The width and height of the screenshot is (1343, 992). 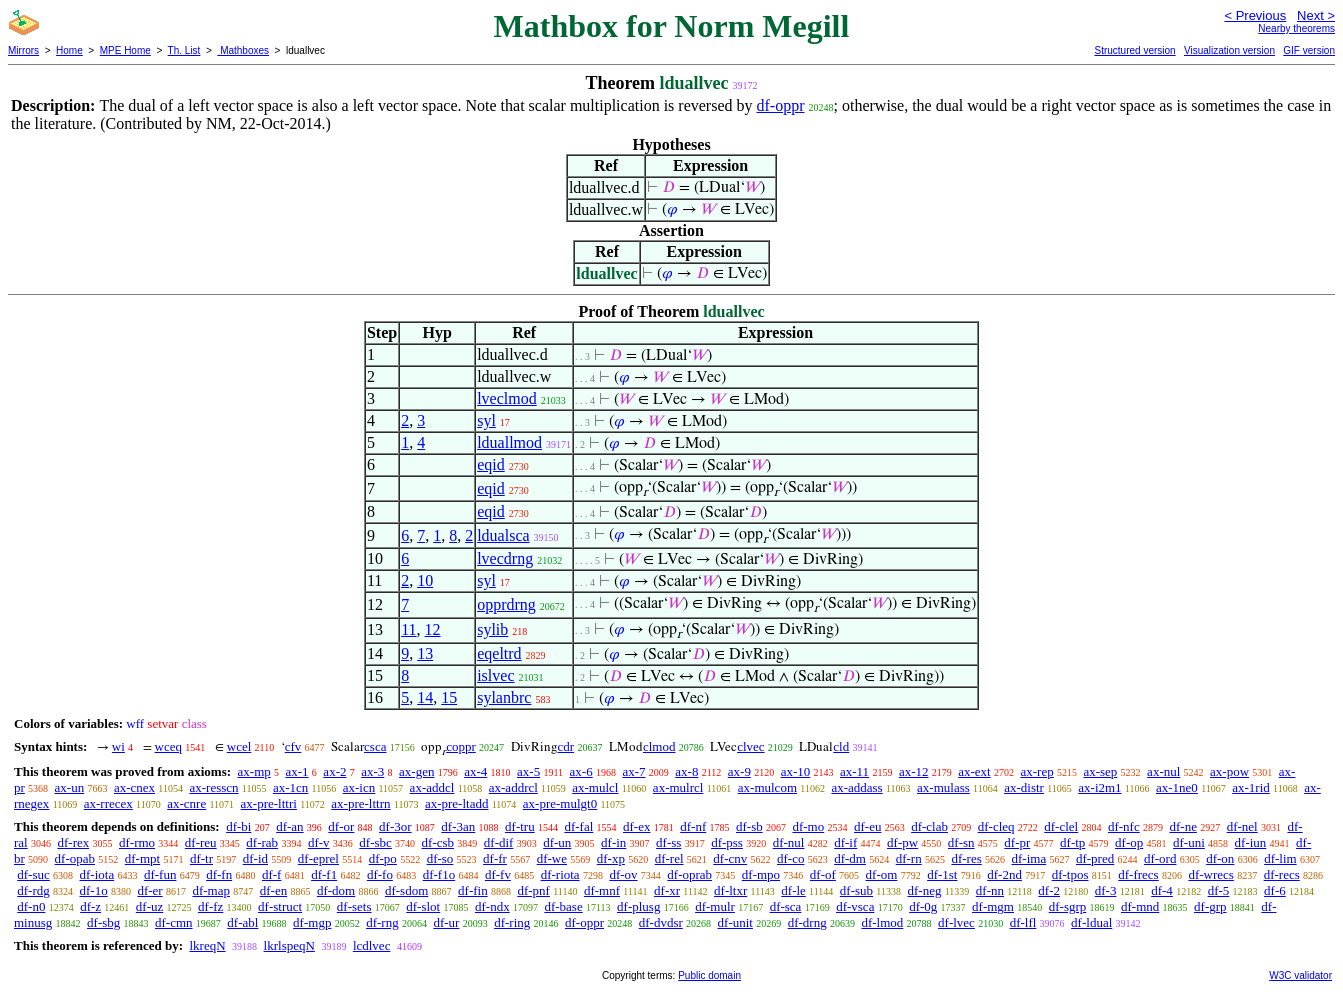 I want to click on df-frecs, so click(x=1138, y=874).